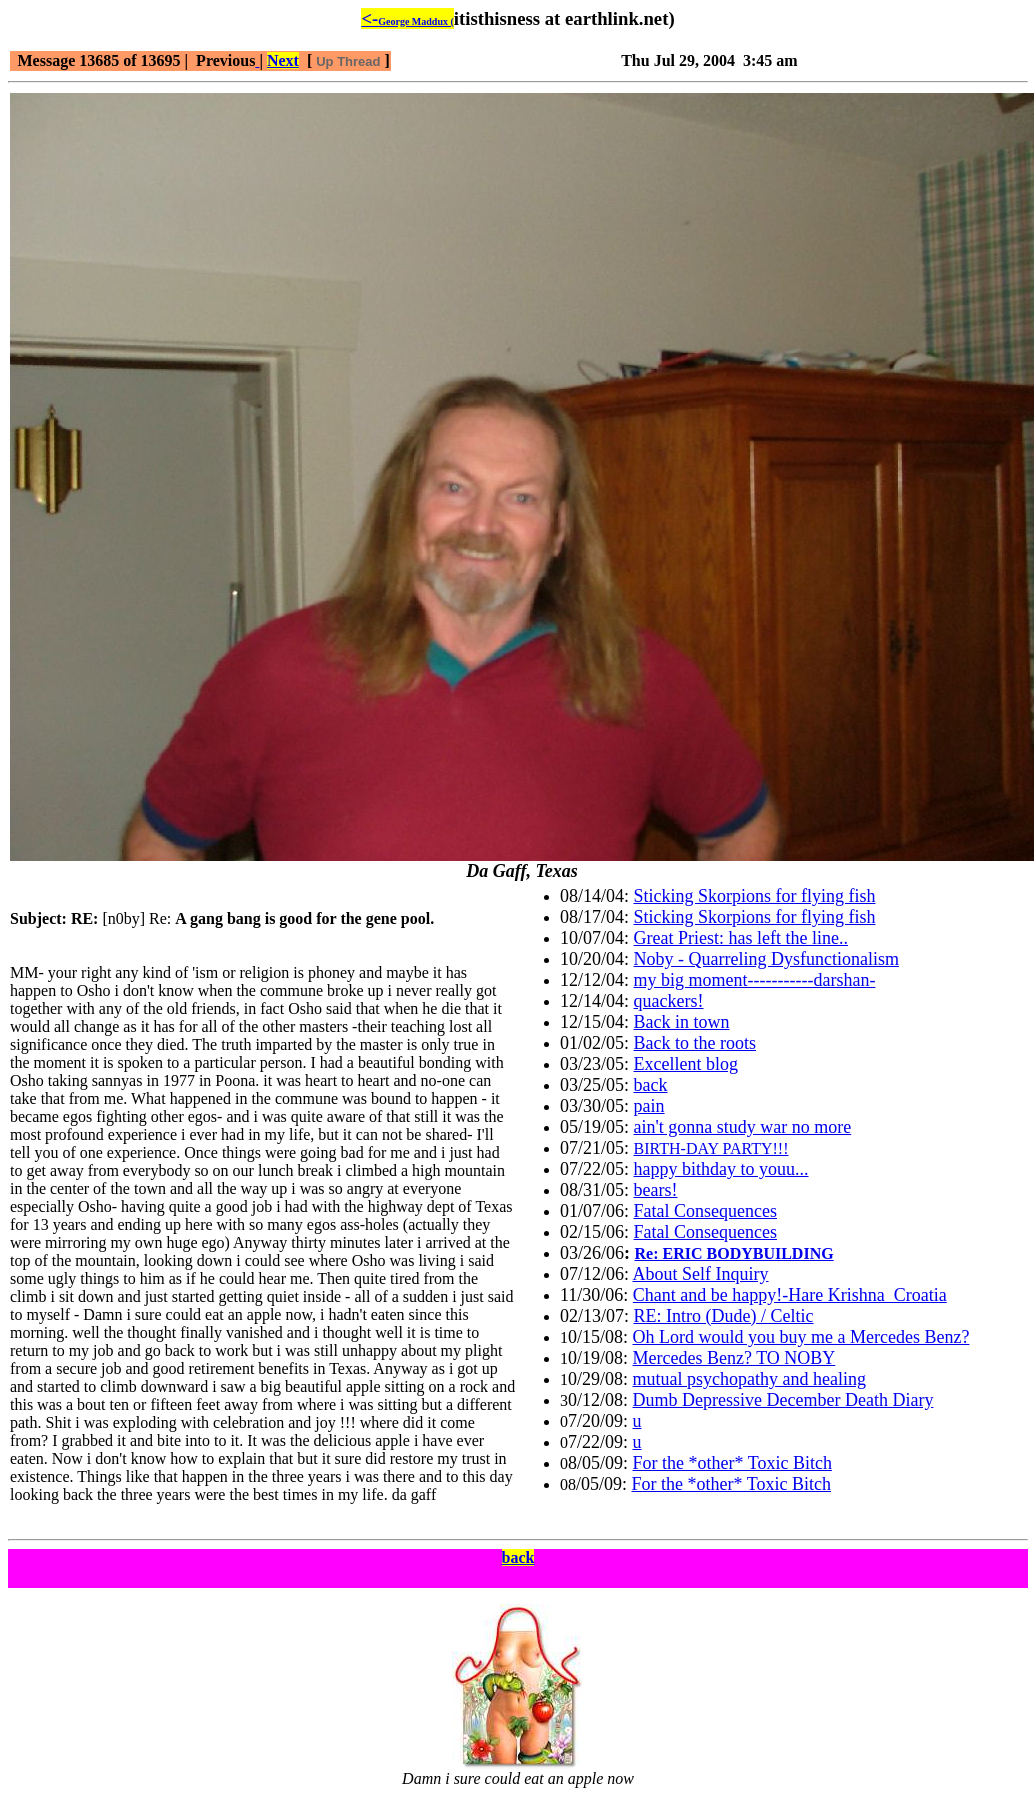  Describe the element at coordinates (741, 938) in the screenshot. I see `Great Priest: has left the line..` at that location.